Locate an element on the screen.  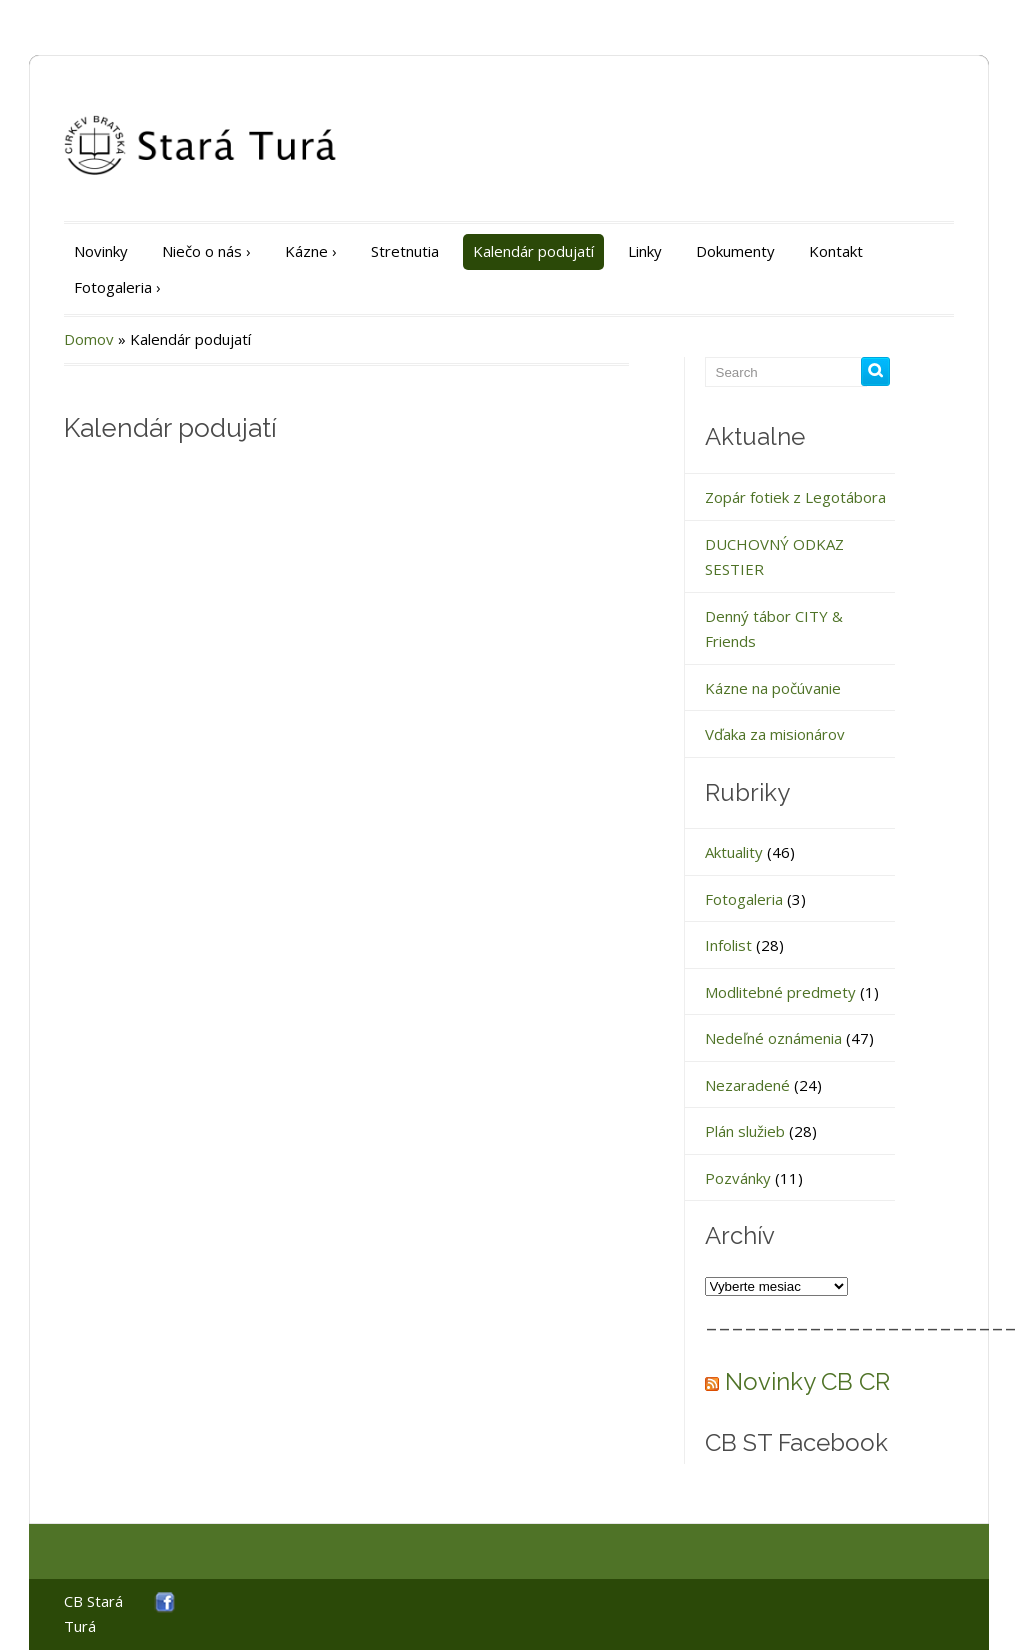
Kázne na počúvanie is located at coordinates (773, 688).